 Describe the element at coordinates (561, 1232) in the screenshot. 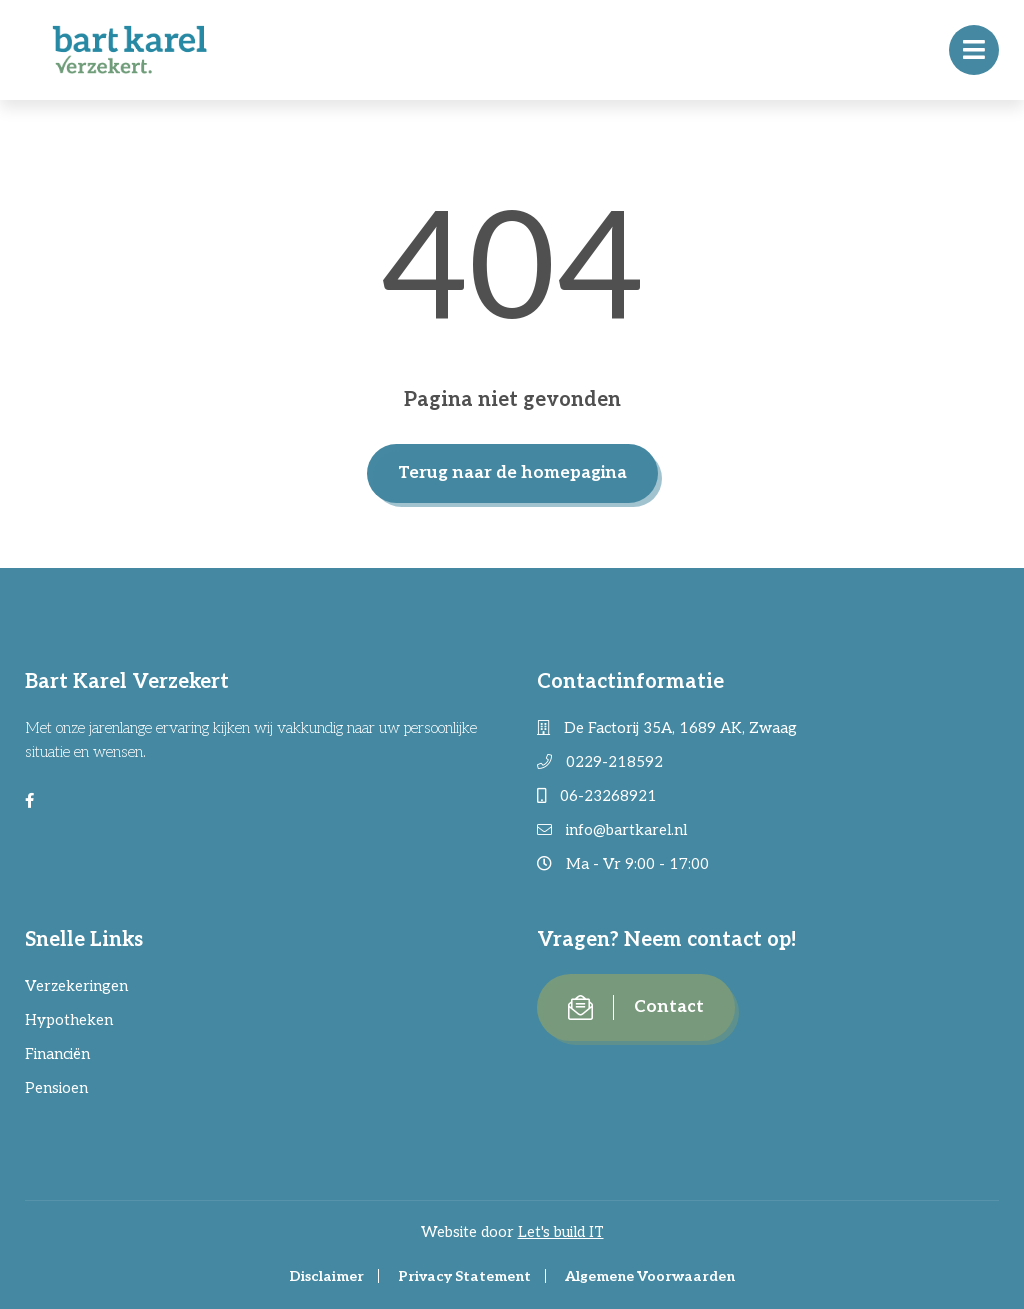

I see `Let's build IT` at that location.